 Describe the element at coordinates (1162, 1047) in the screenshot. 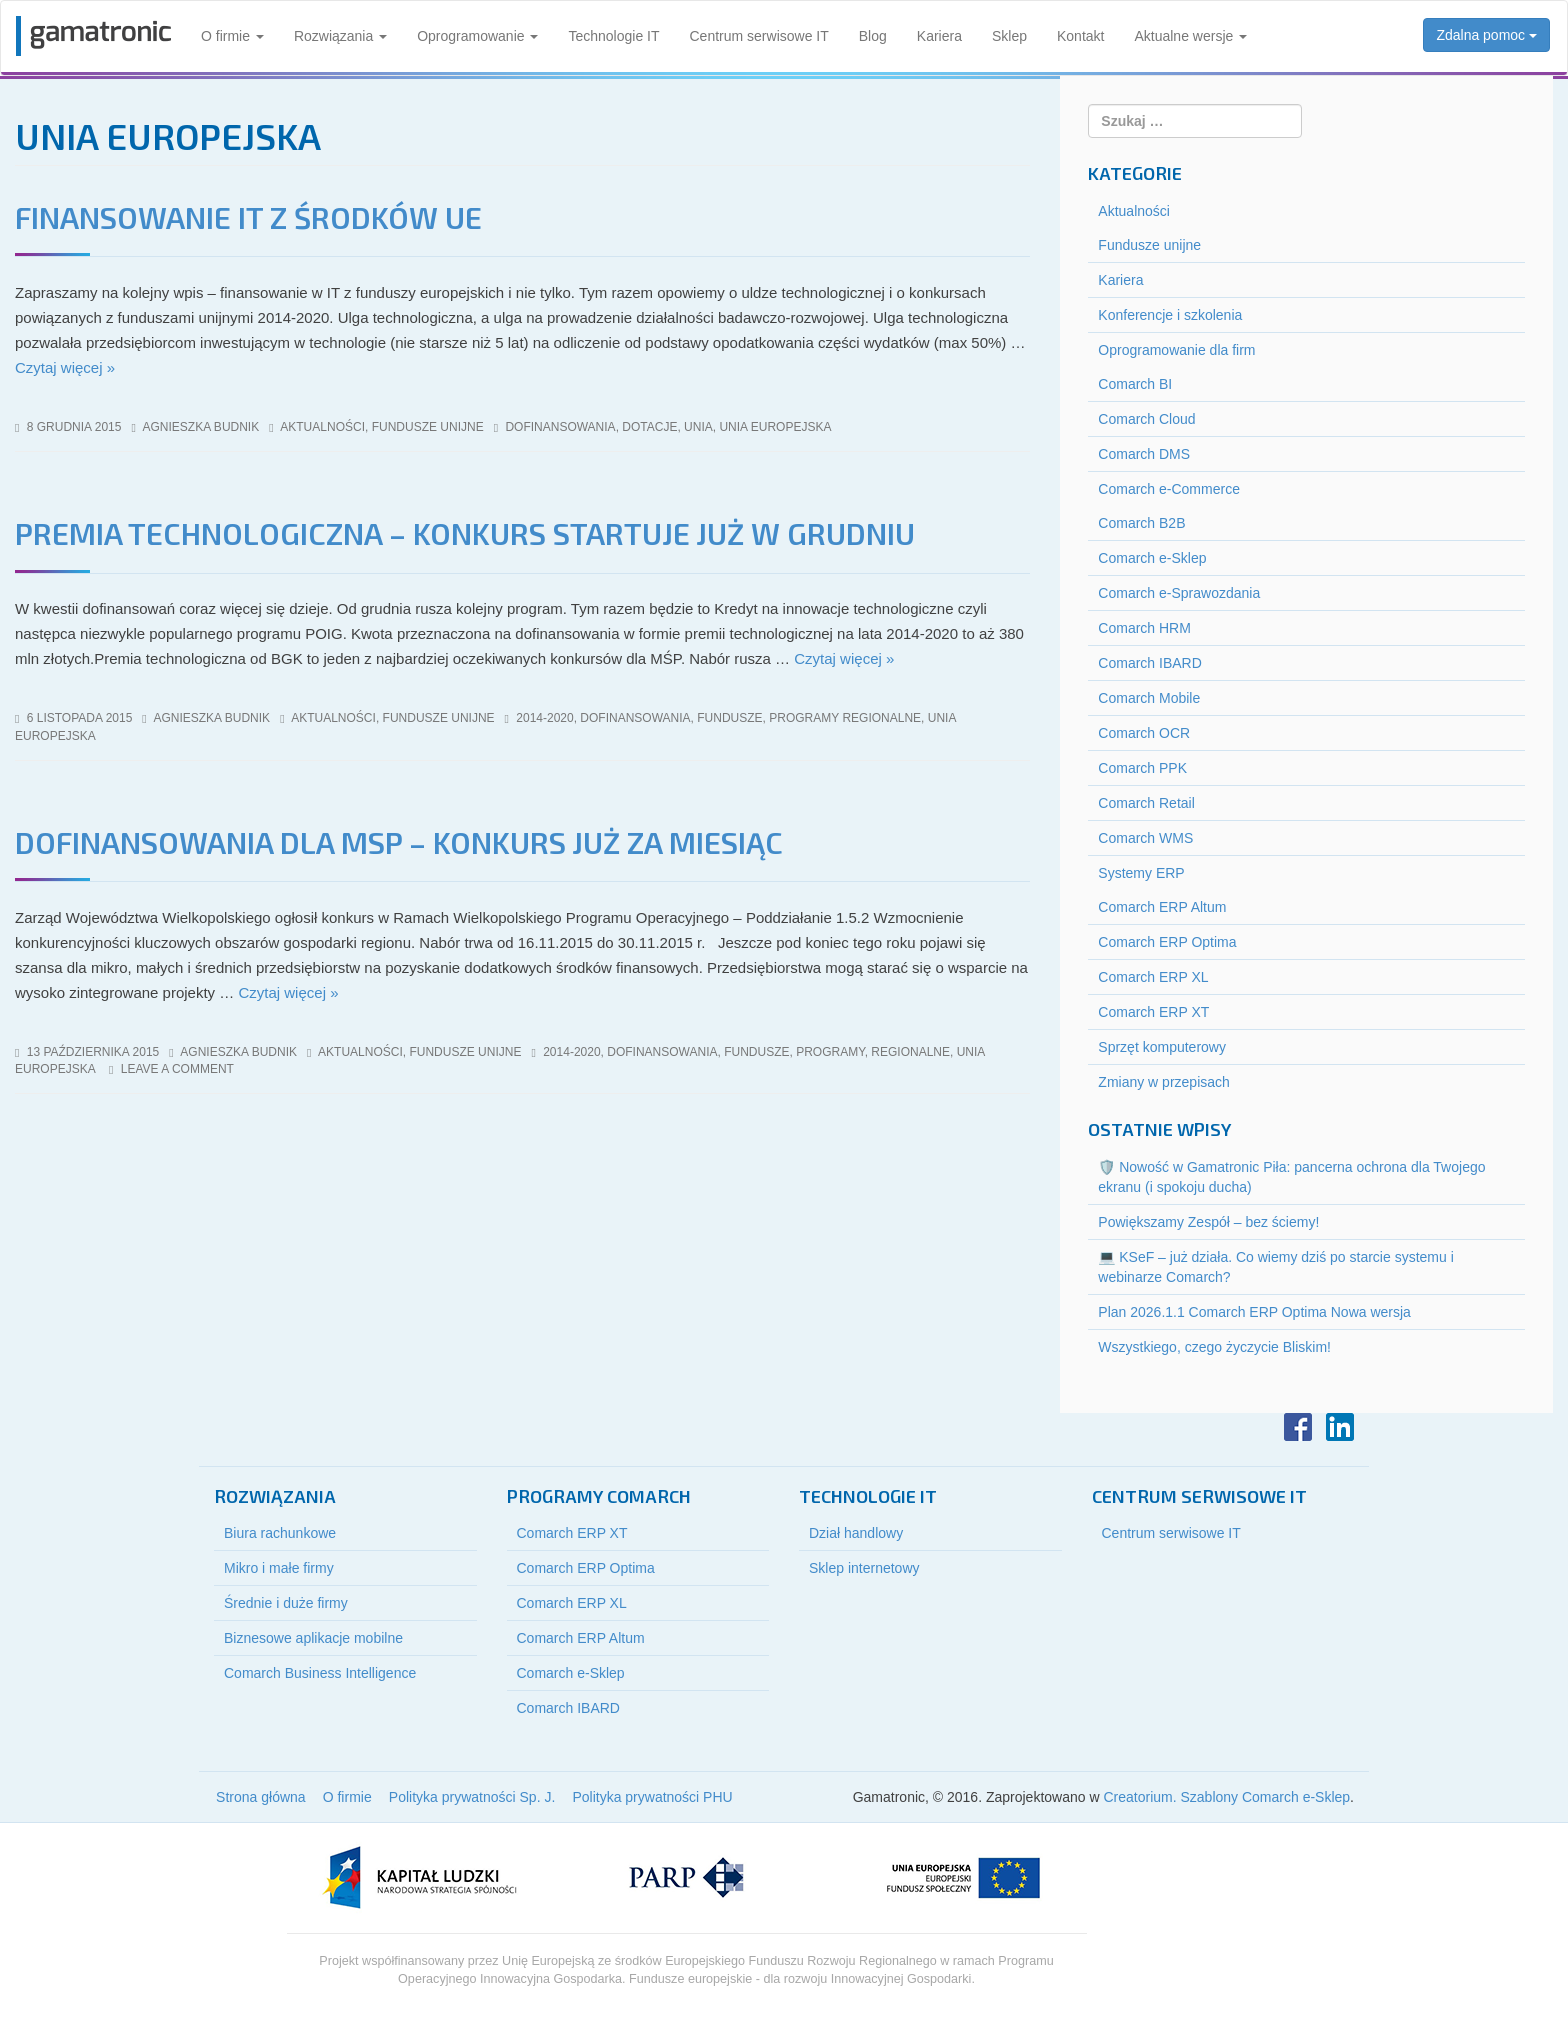

I see `Sprzęt komputerowy` at that location.